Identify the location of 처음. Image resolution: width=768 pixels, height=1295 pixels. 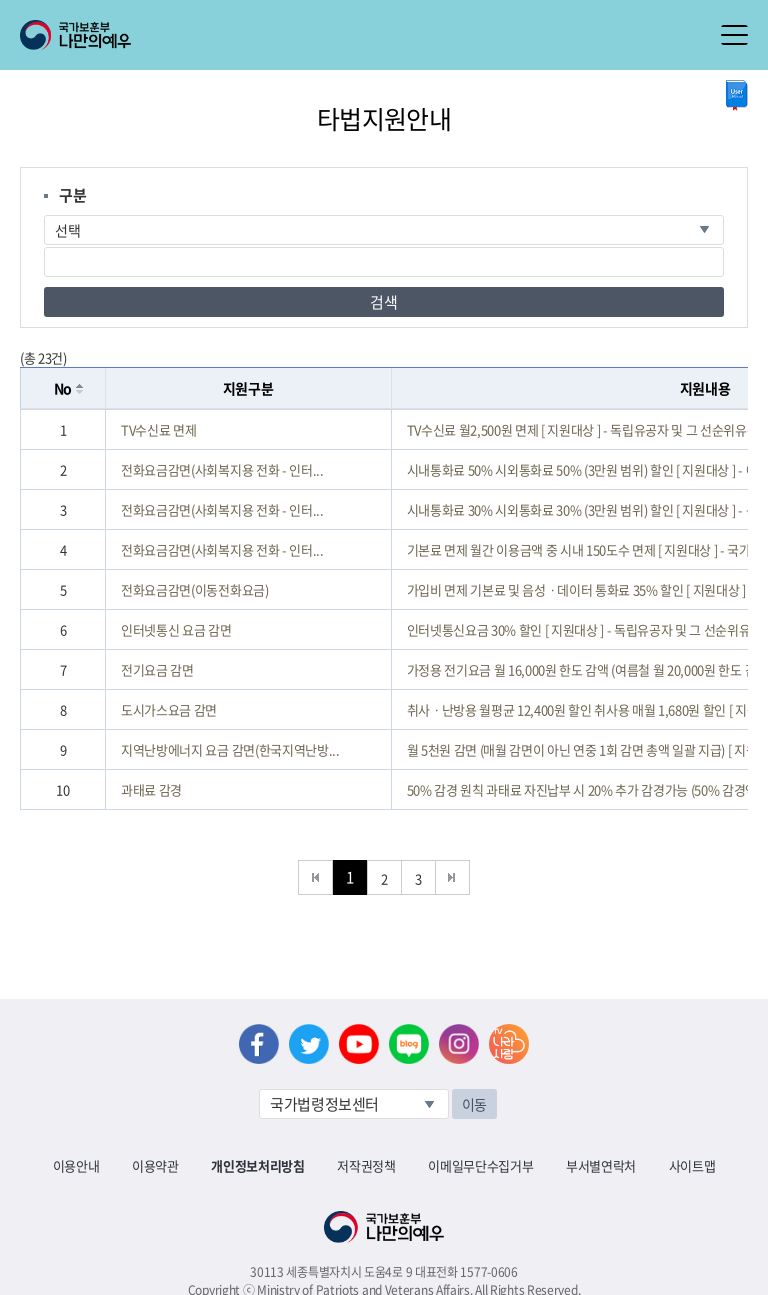
(315, 877).